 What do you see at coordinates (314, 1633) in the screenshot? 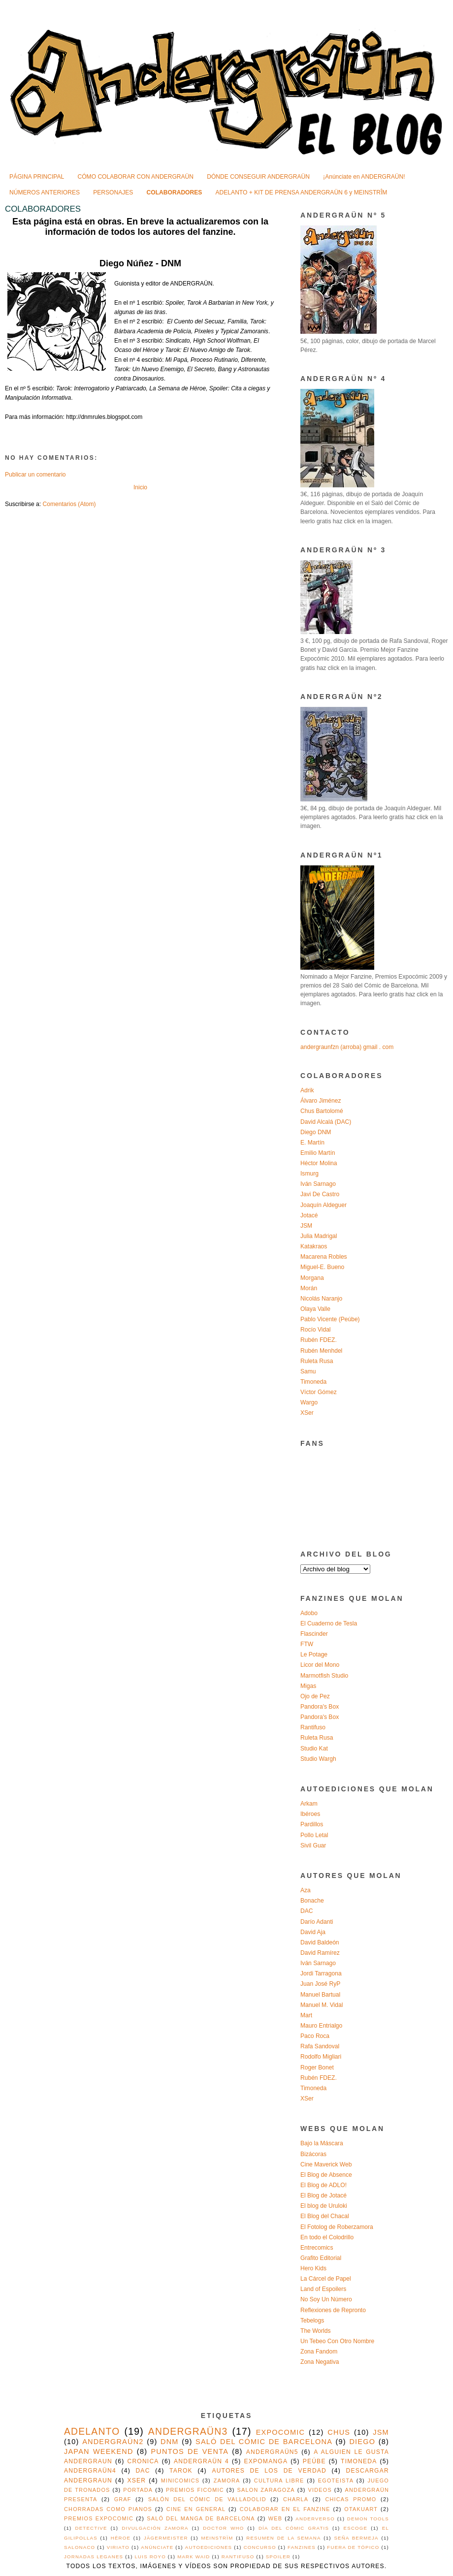
I see `Flascinder` at bounding box center [314, 1633].